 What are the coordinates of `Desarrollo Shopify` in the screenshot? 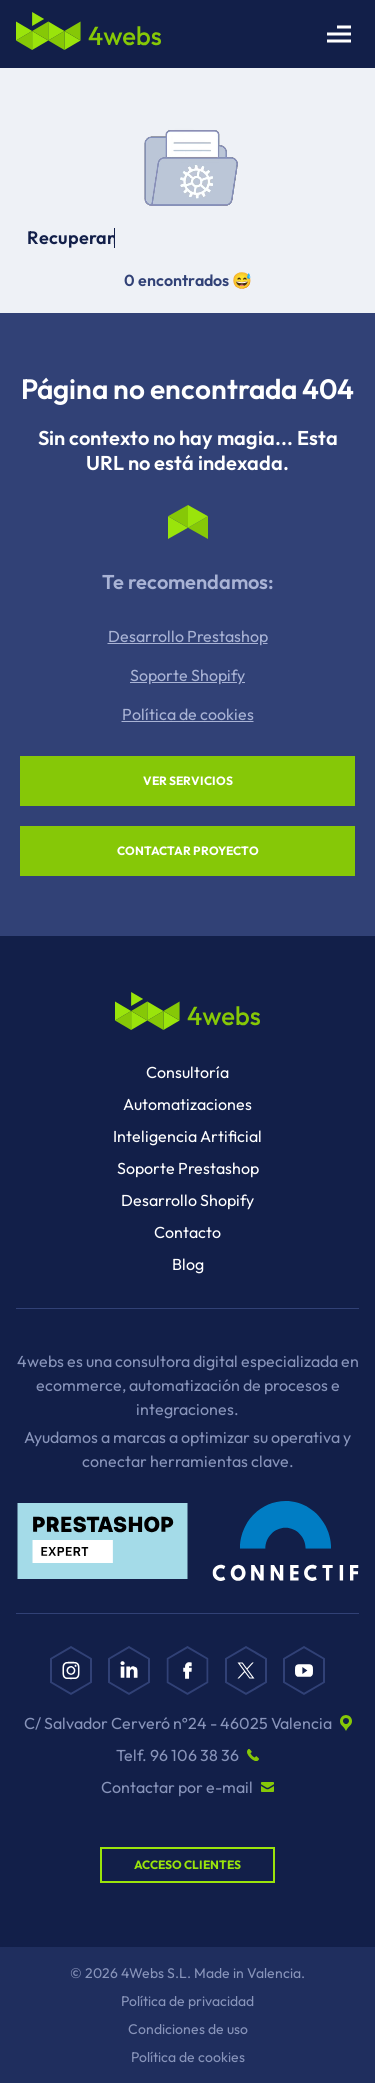 It's located at (187, 1200).